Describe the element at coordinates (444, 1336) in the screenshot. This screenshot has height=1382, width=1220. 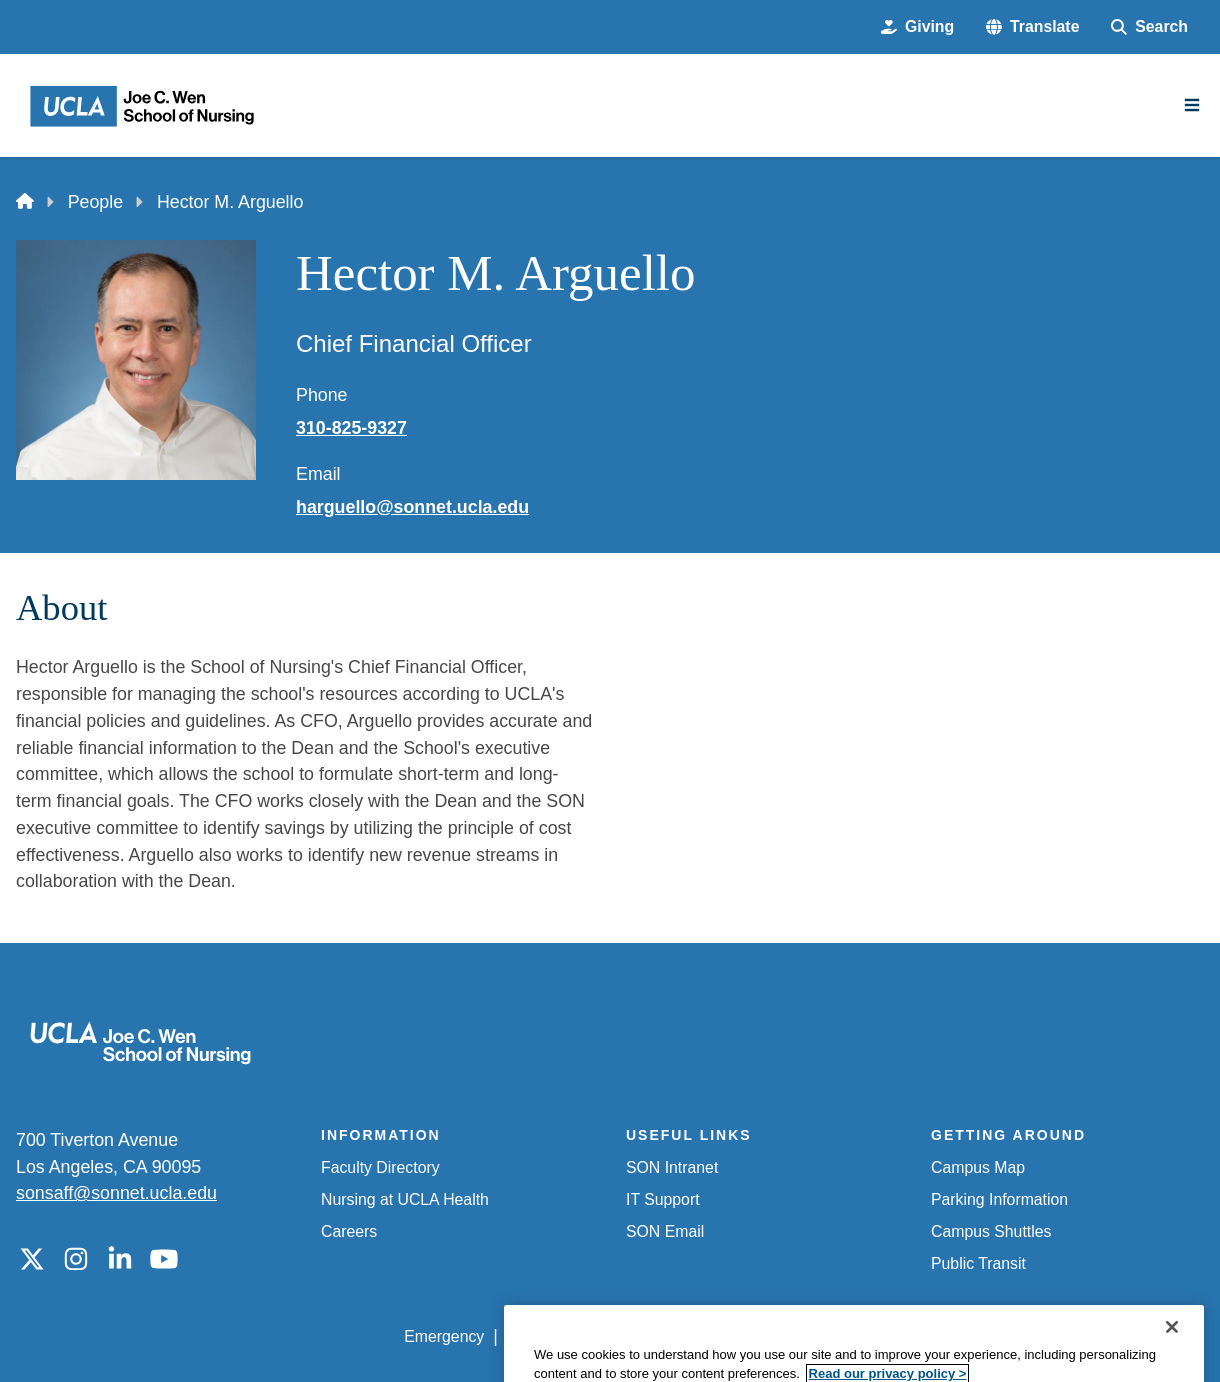
I see `Emergency` at that location.